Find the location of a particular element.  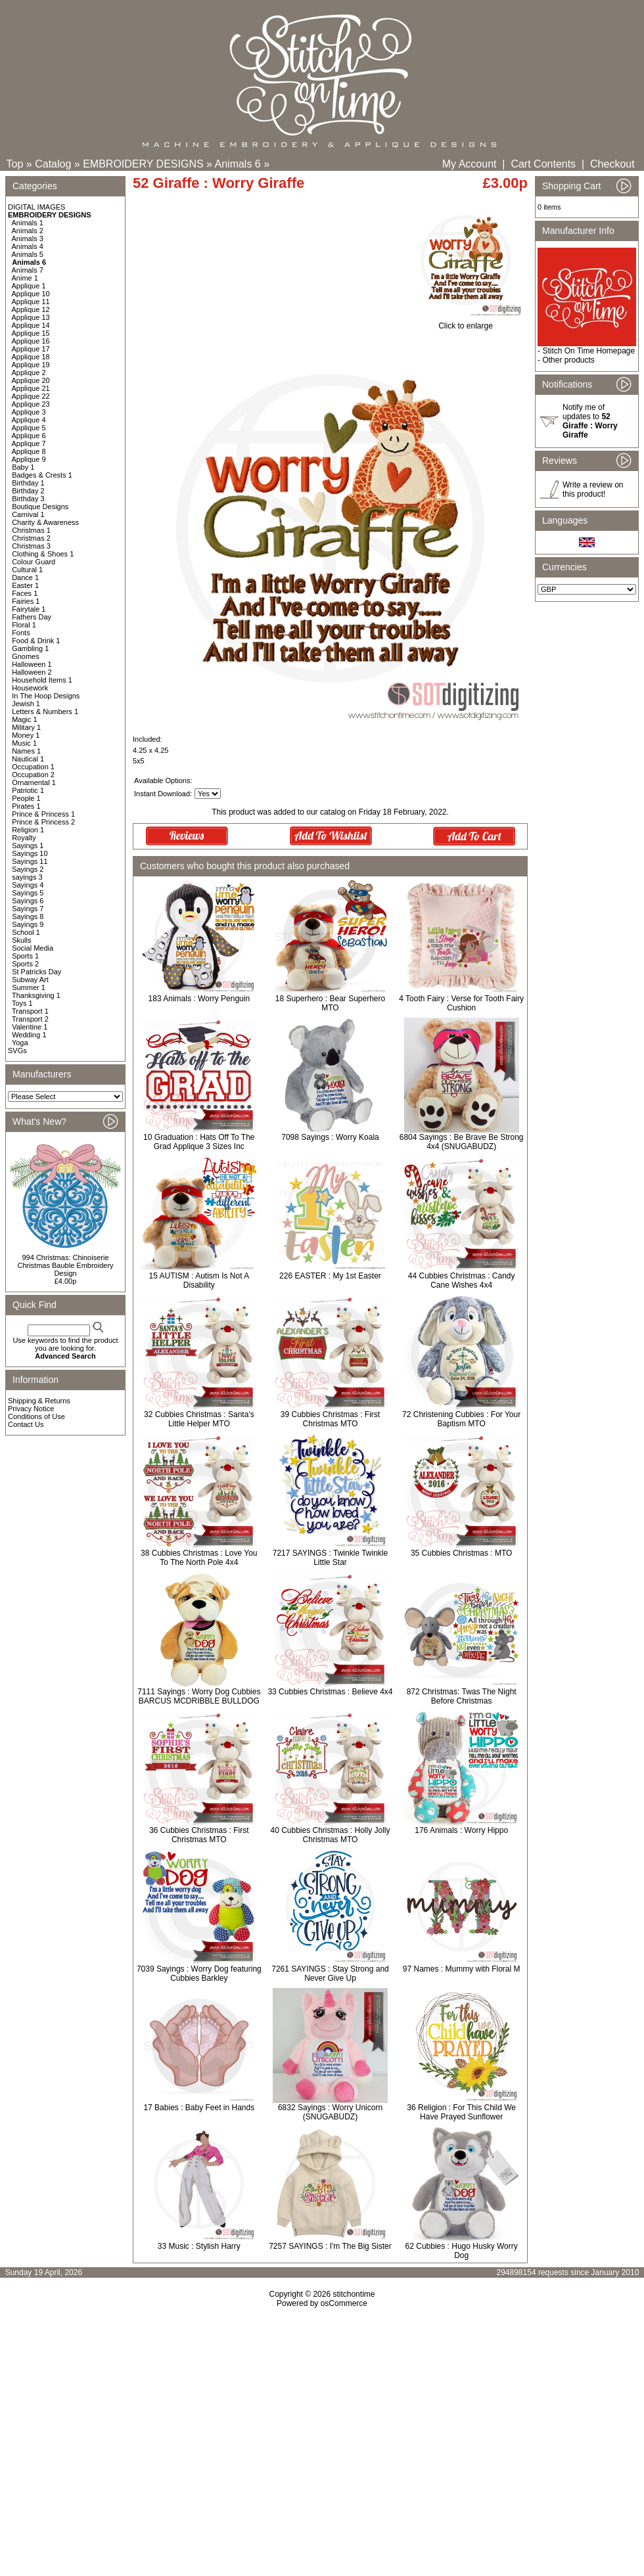

Animals 4 is located at coordinates (27, 246).